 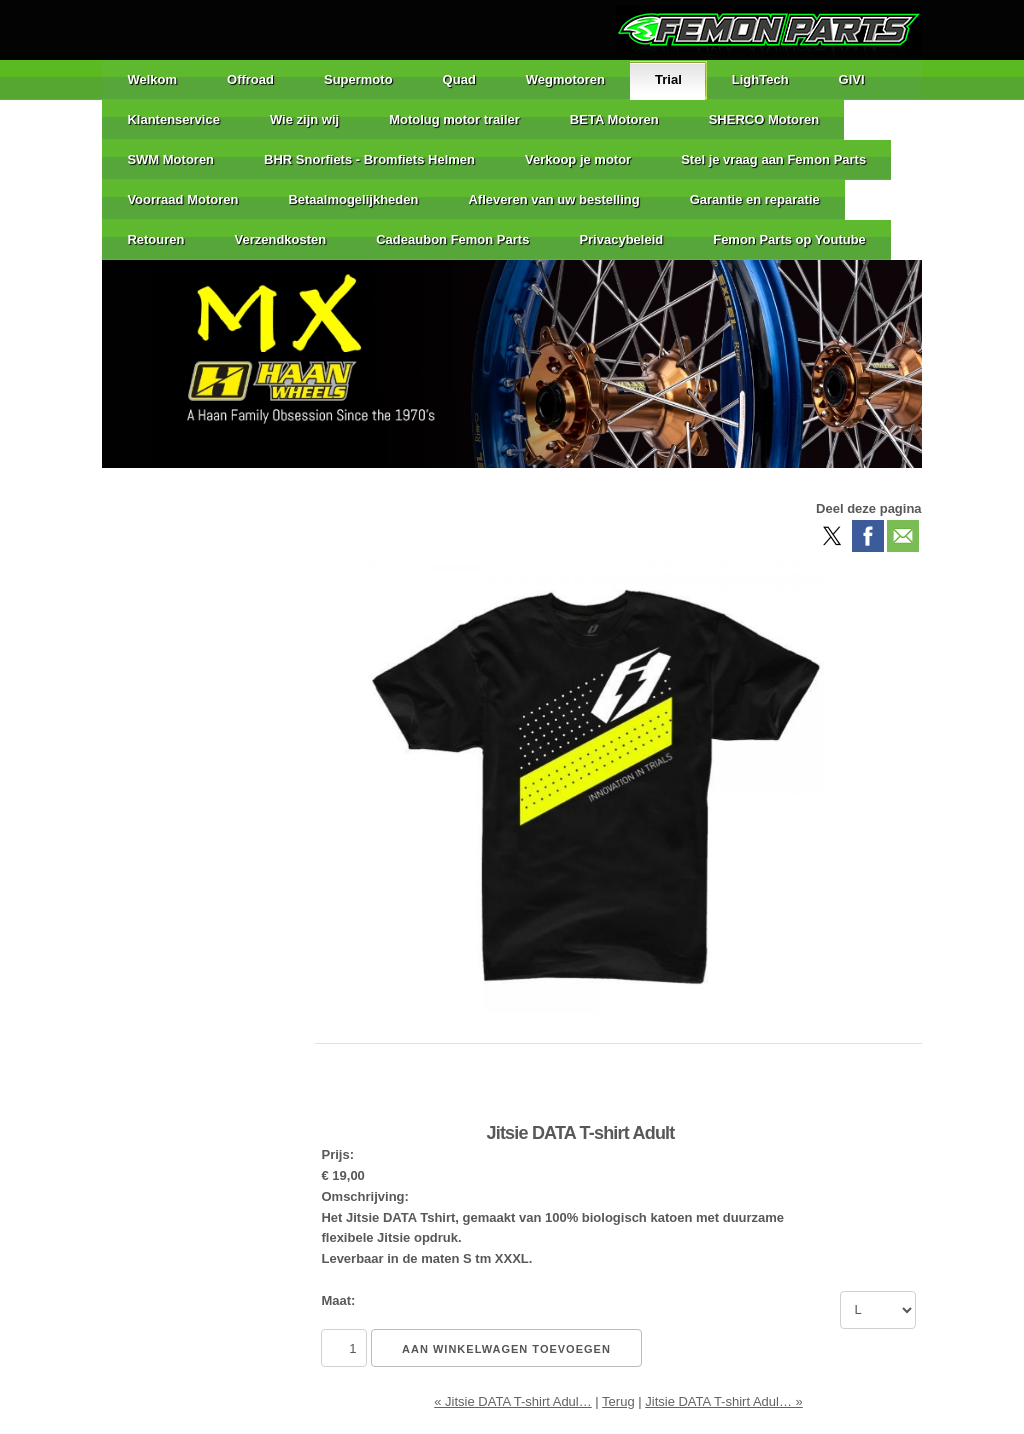 I want to click on BETA Motoren, so click(x=614, y=119).